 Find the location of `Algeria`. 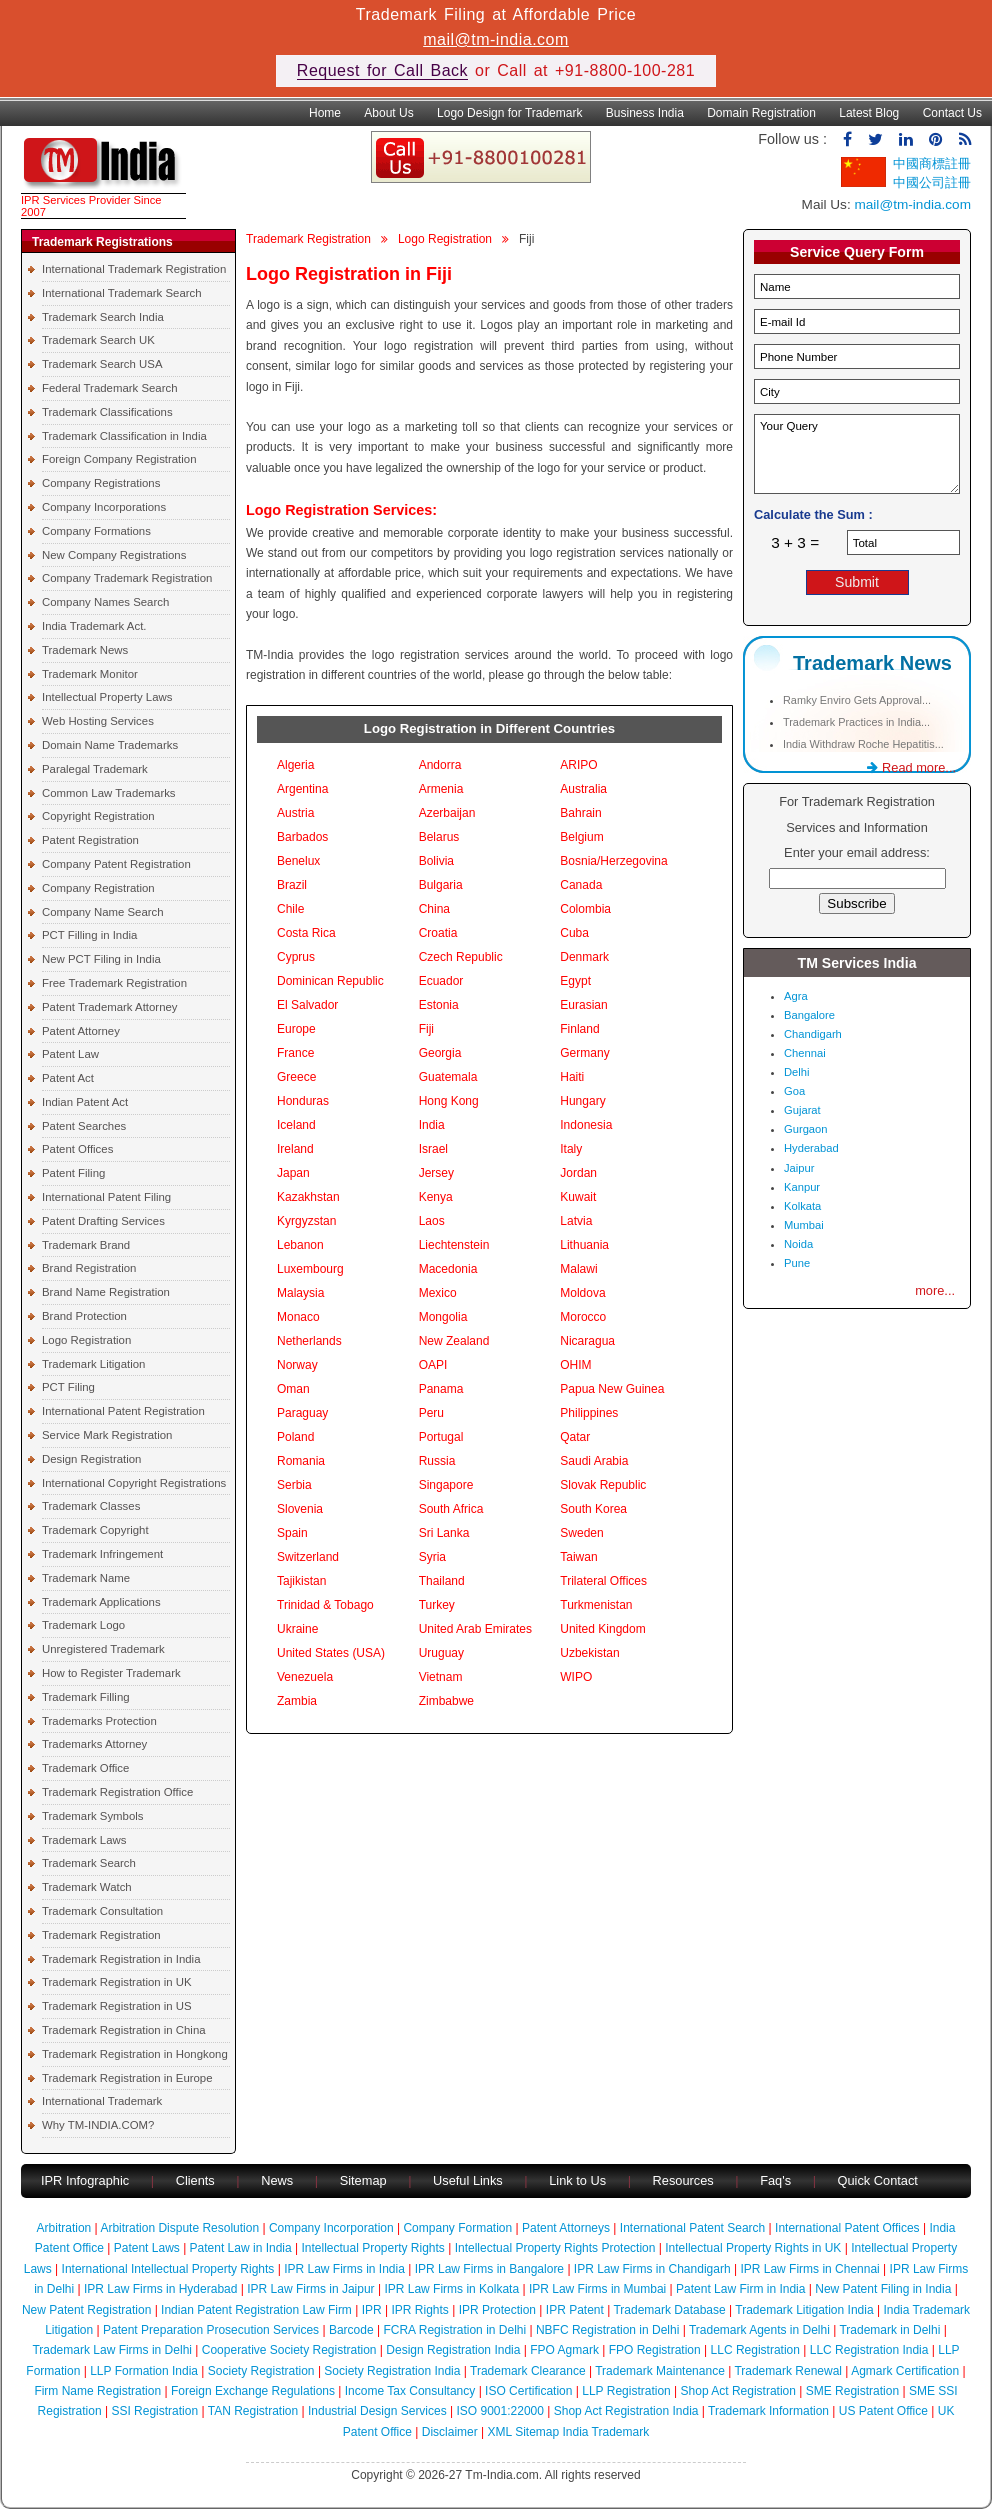

Algeria is located at coordinates (295, 765).